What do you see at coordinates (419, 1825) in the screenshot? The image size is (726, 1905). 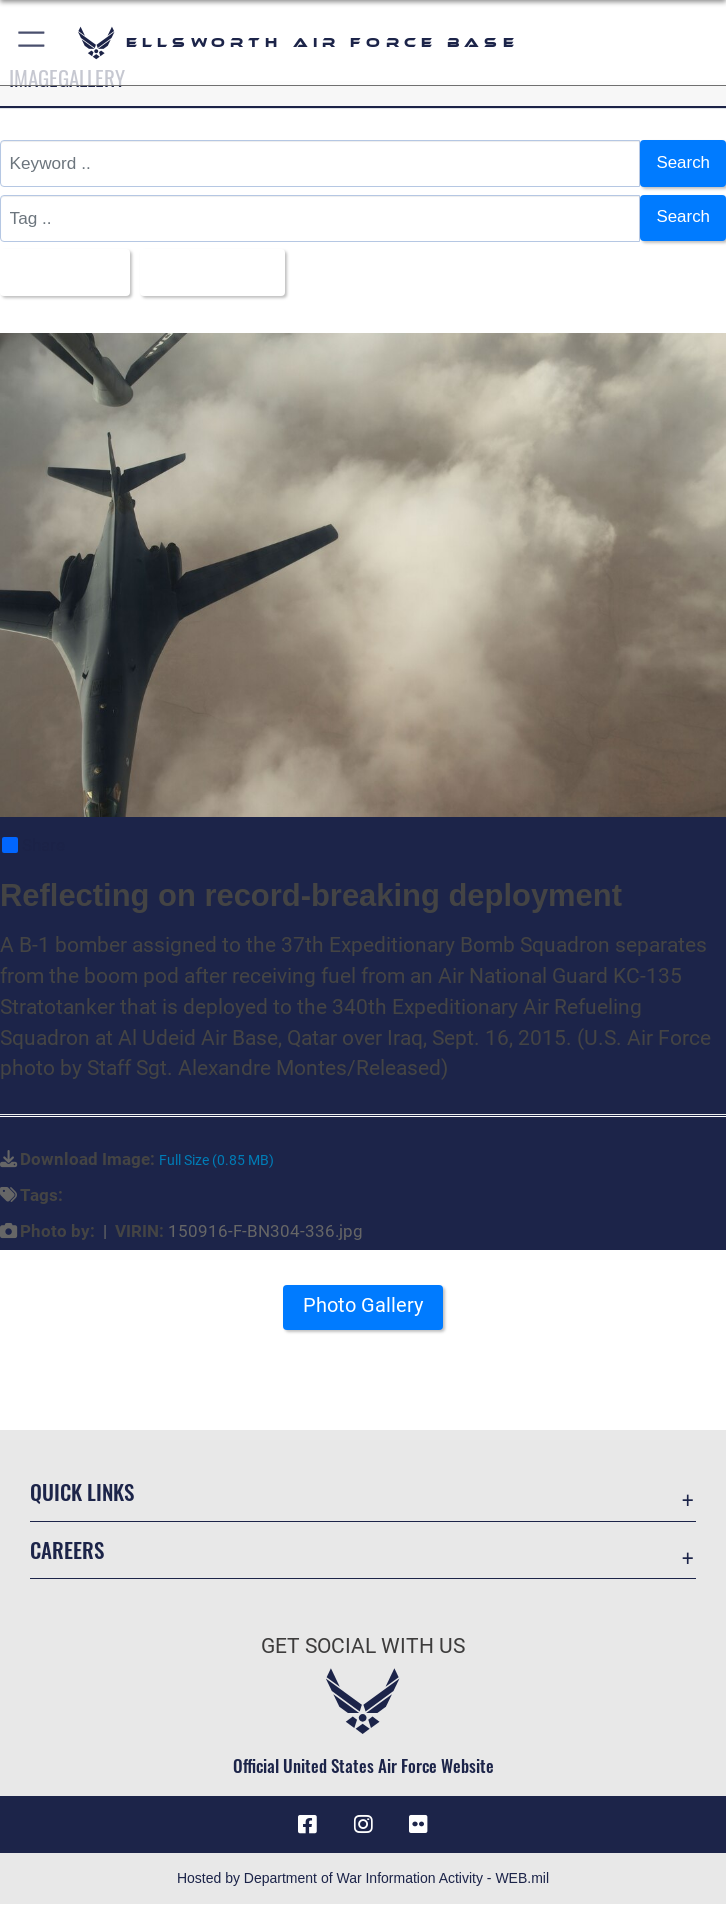 I see `[Flickr icon opens in a new window]` at bounding box center [419, 1825].